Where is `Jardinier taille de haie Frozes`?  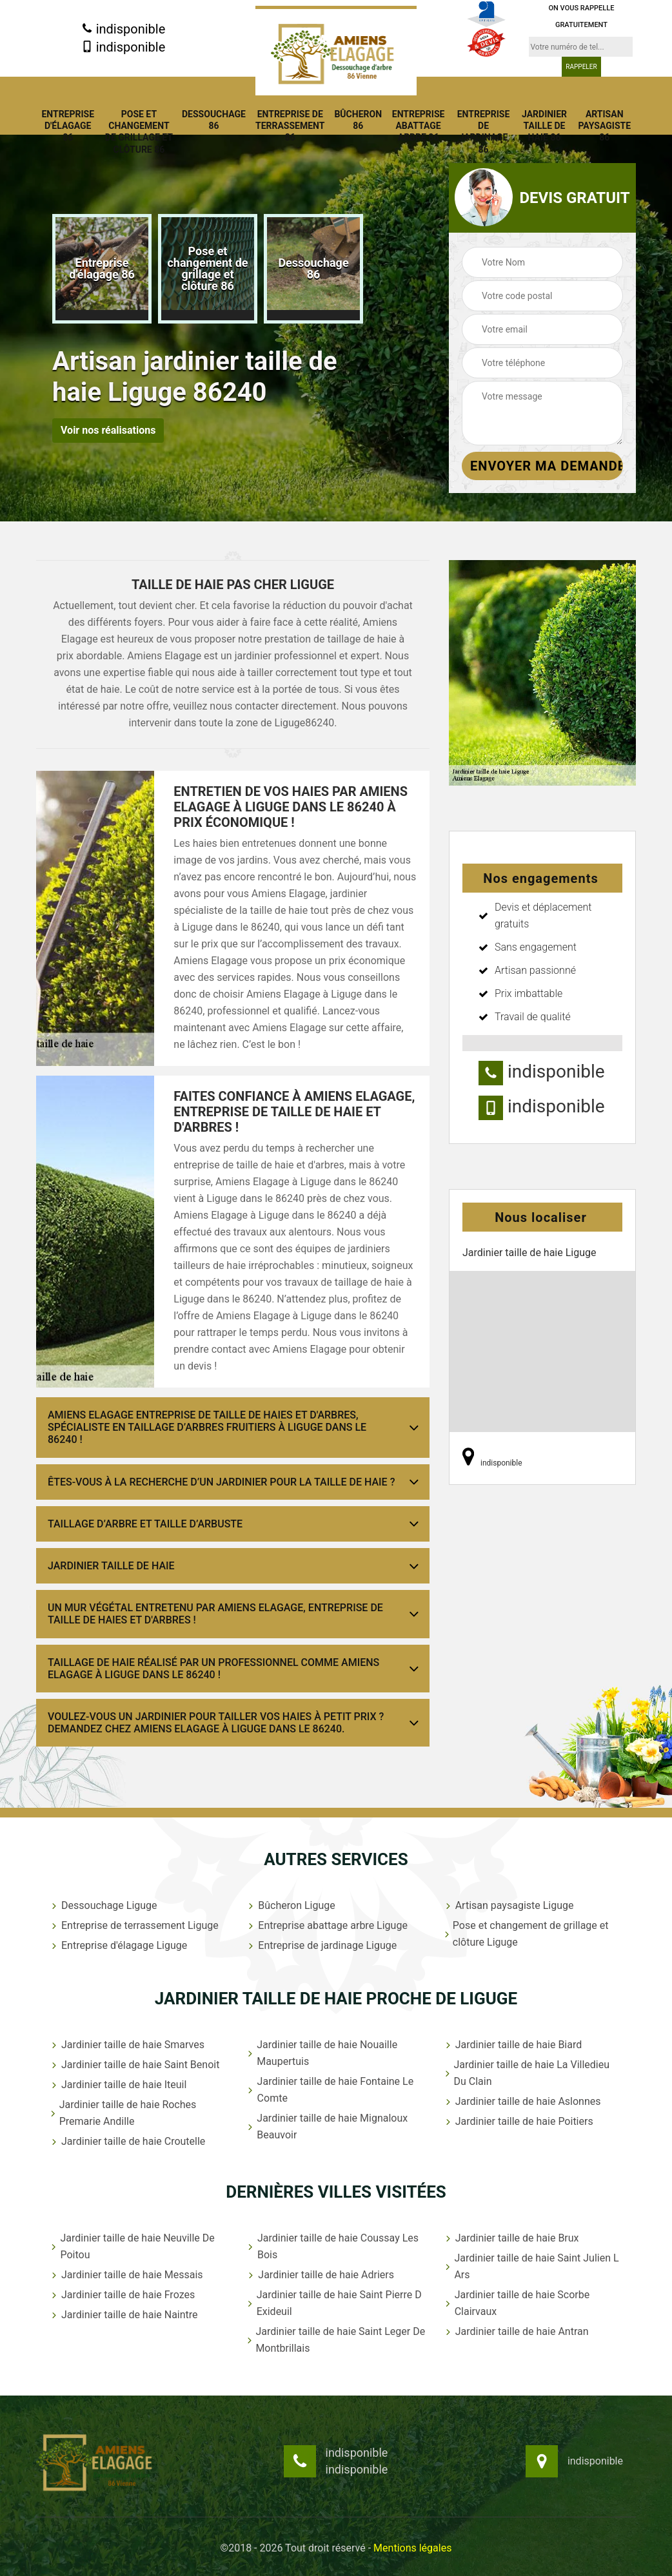
Jardinier taille de haie Frozes is located at coordinates (122, 2295).